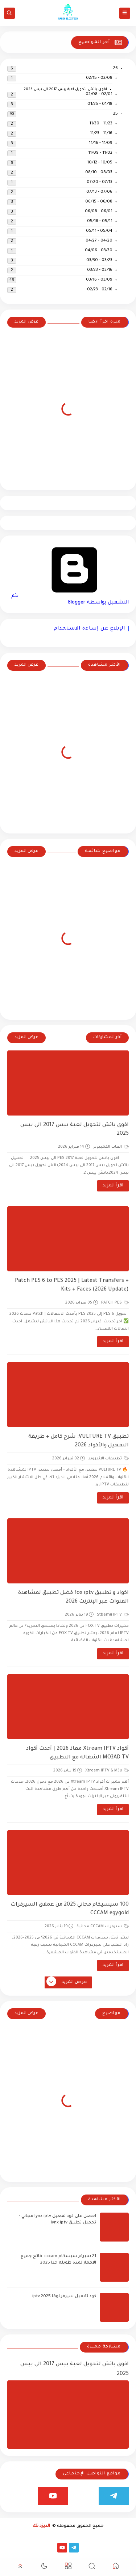 This screenshot has width=136, height=2576. I want to click on PATCH PES, so click(115, 1303).